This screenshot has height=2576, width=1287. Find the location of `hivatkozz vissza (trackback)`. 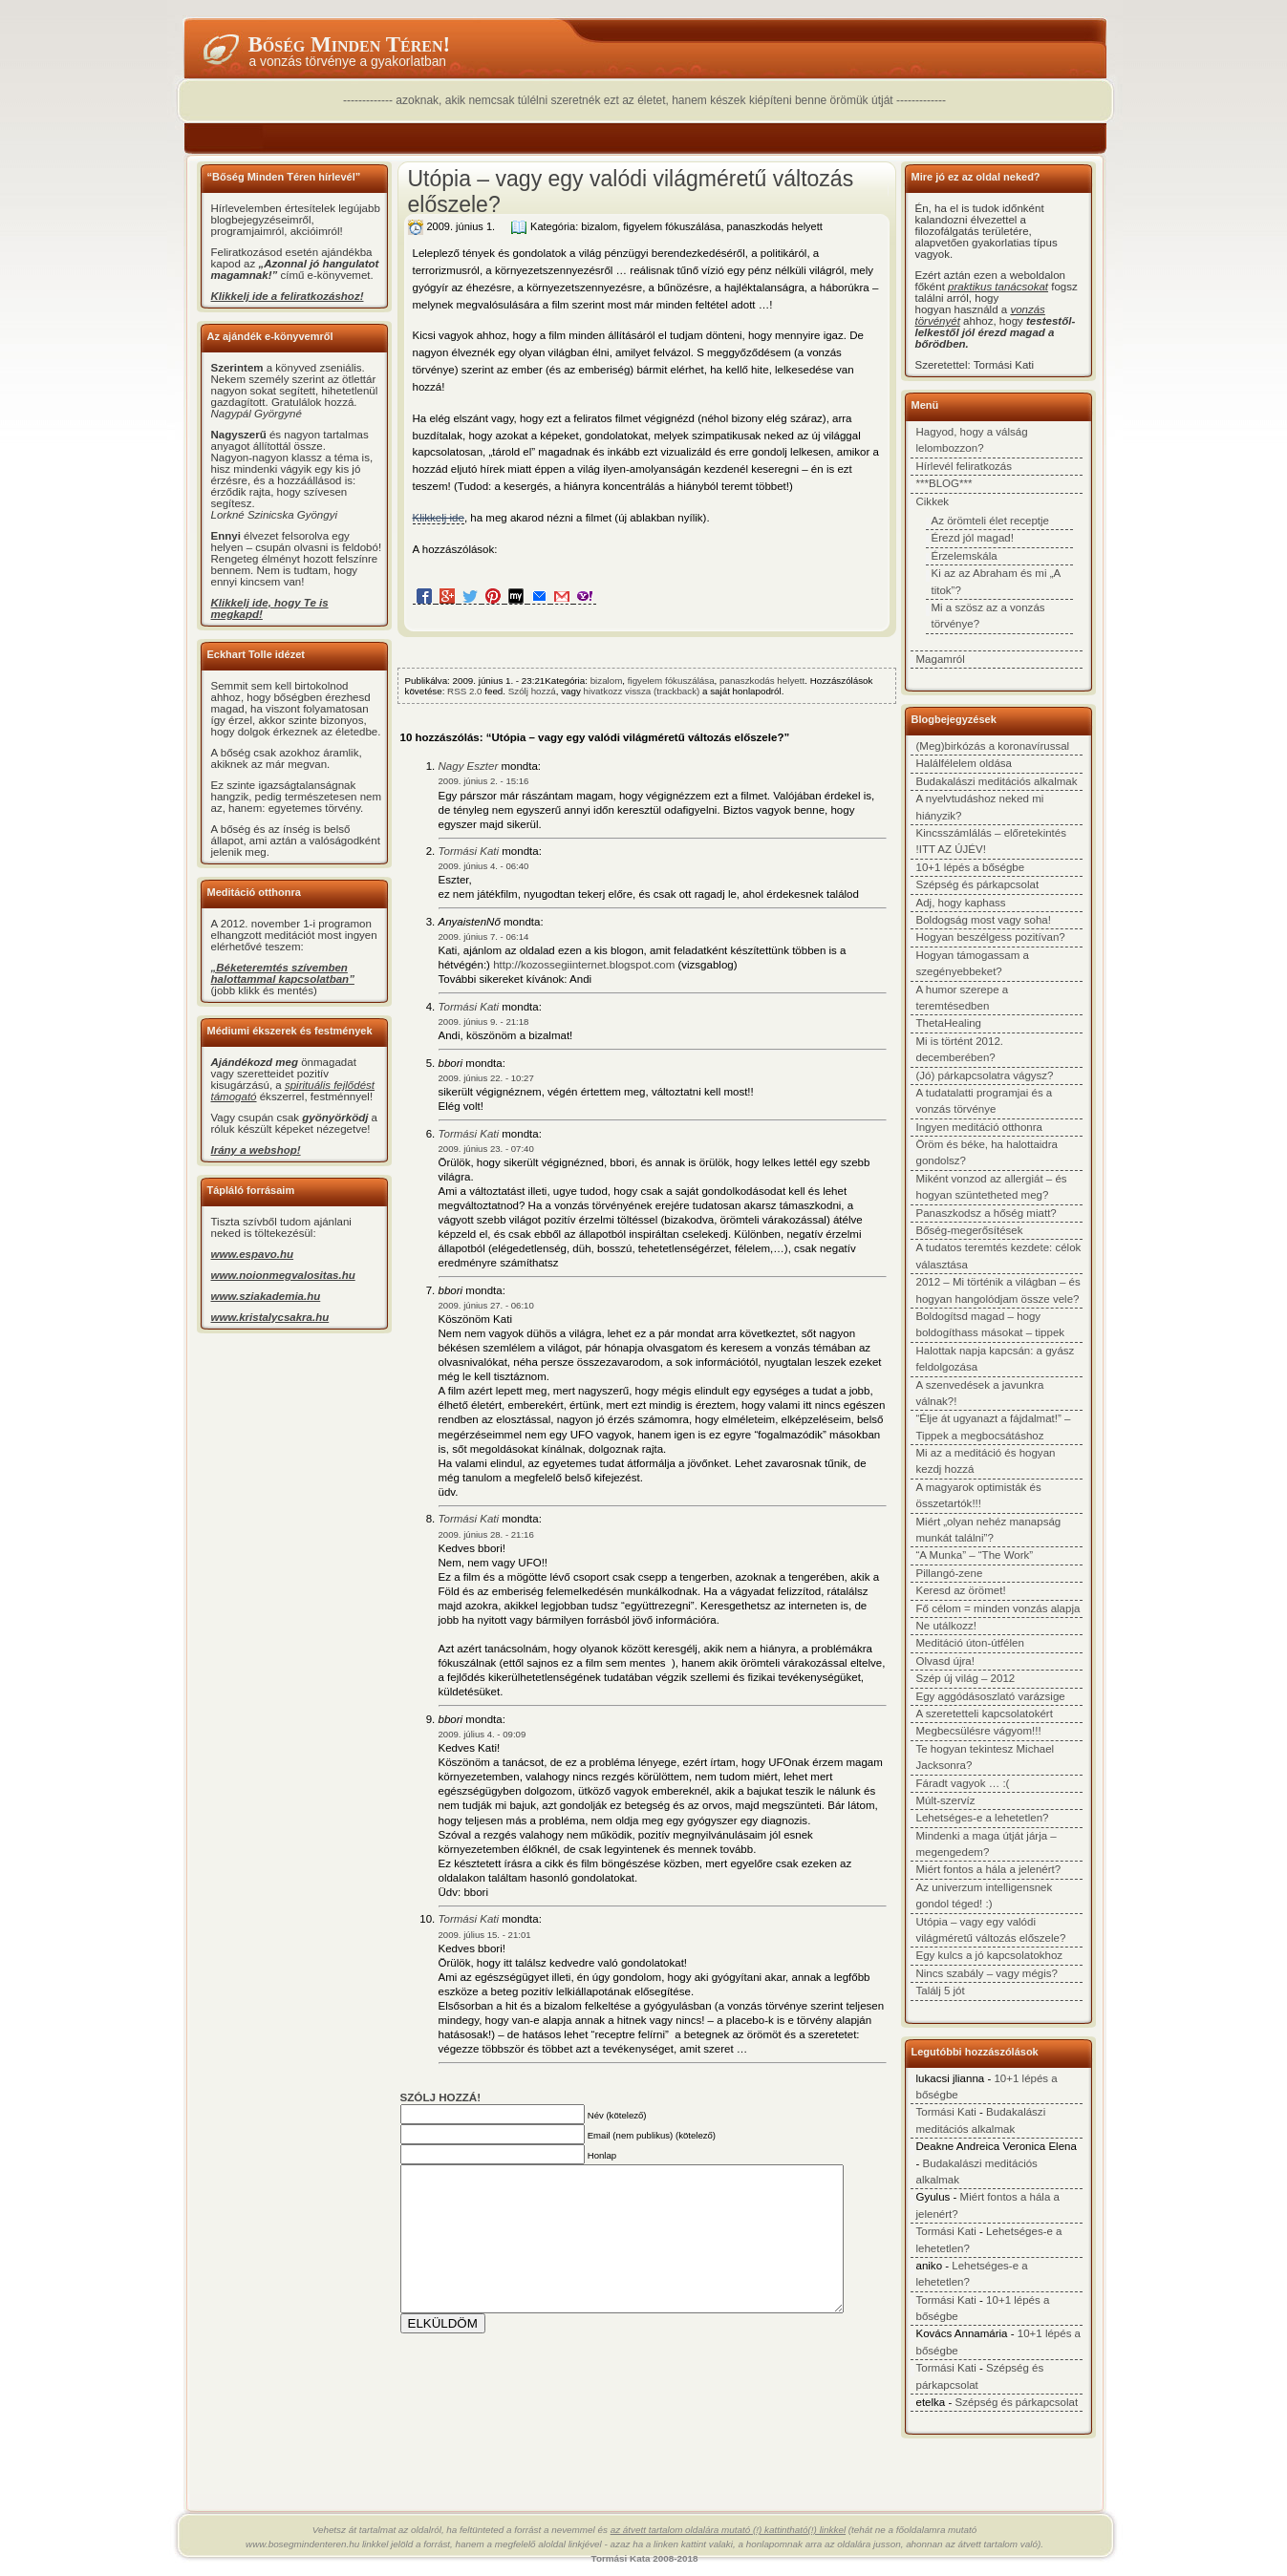

hivatkozz vissza (trackback) is located at coordinates (642, 691).